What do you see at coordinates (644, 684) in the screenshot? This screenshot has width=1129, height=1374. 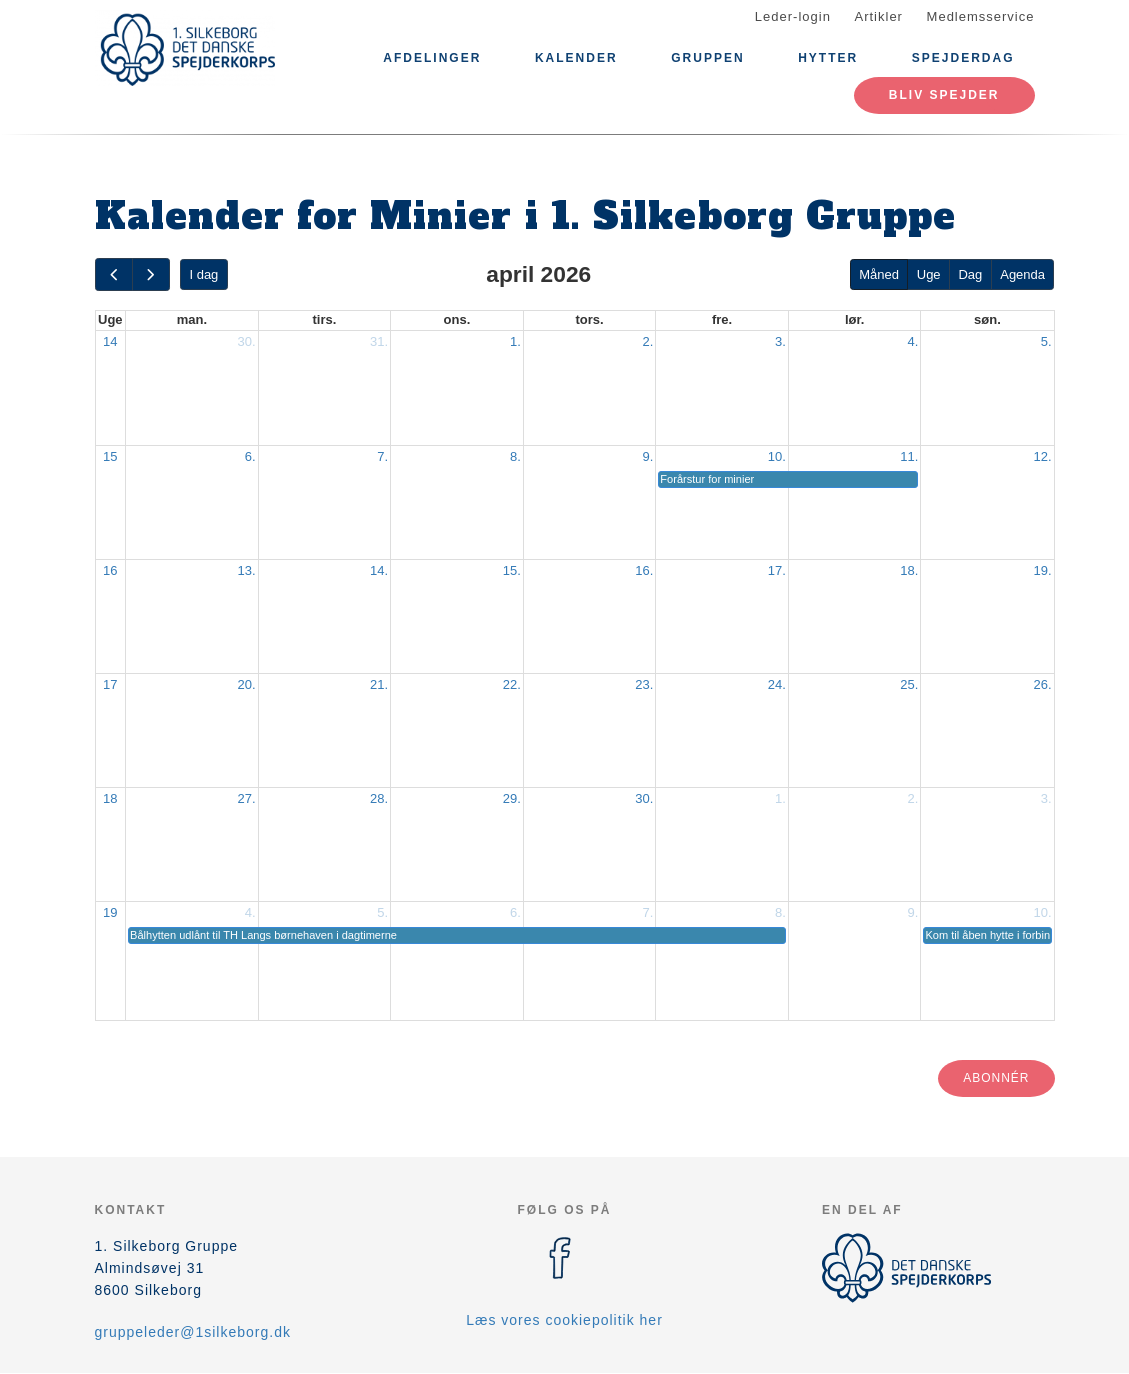 I see `23.` at bounding box center [644, 684].